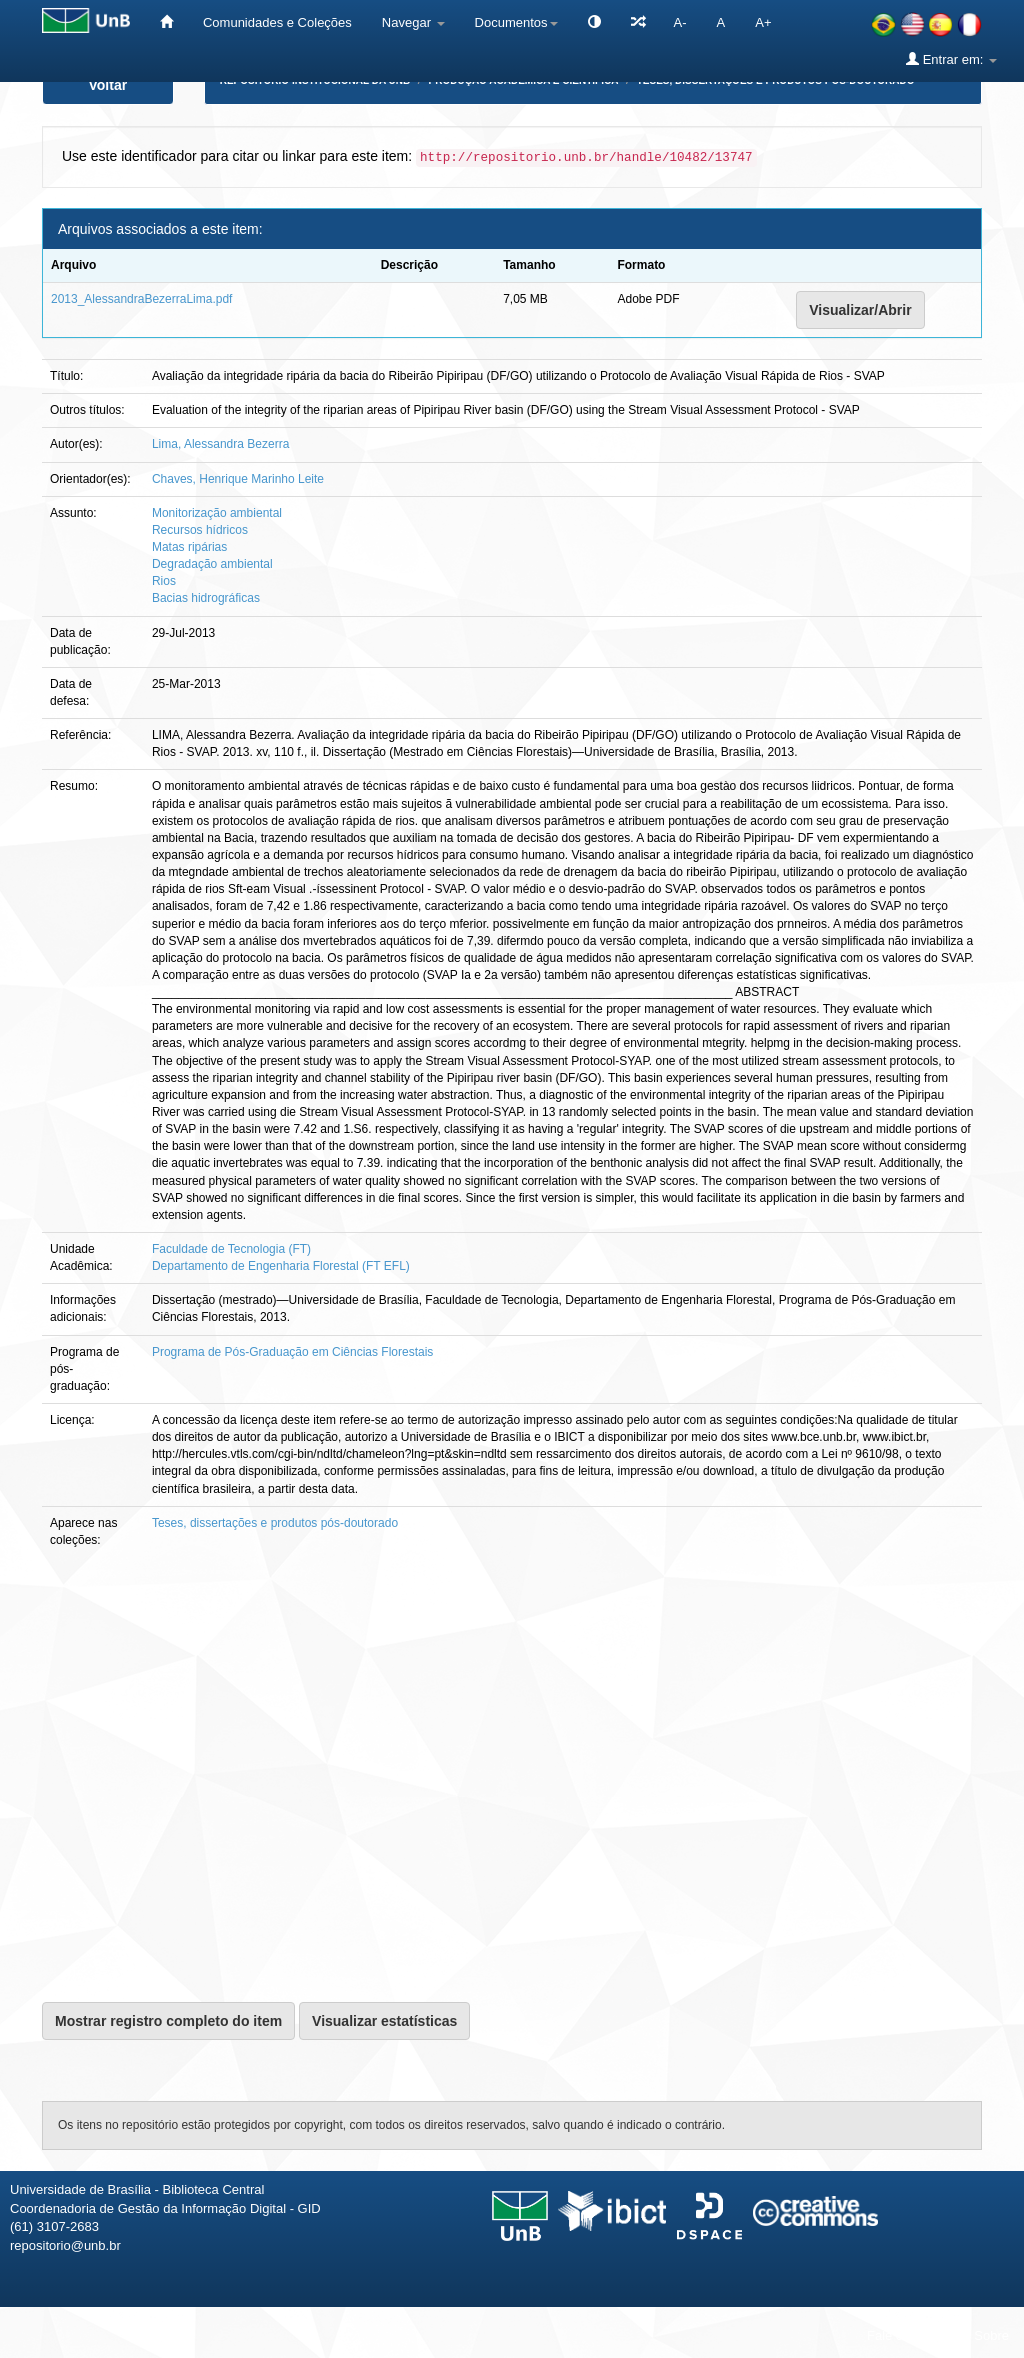  I want to click on Teses, dissertações e produtos pós-doutorado, so click(275, 1523).